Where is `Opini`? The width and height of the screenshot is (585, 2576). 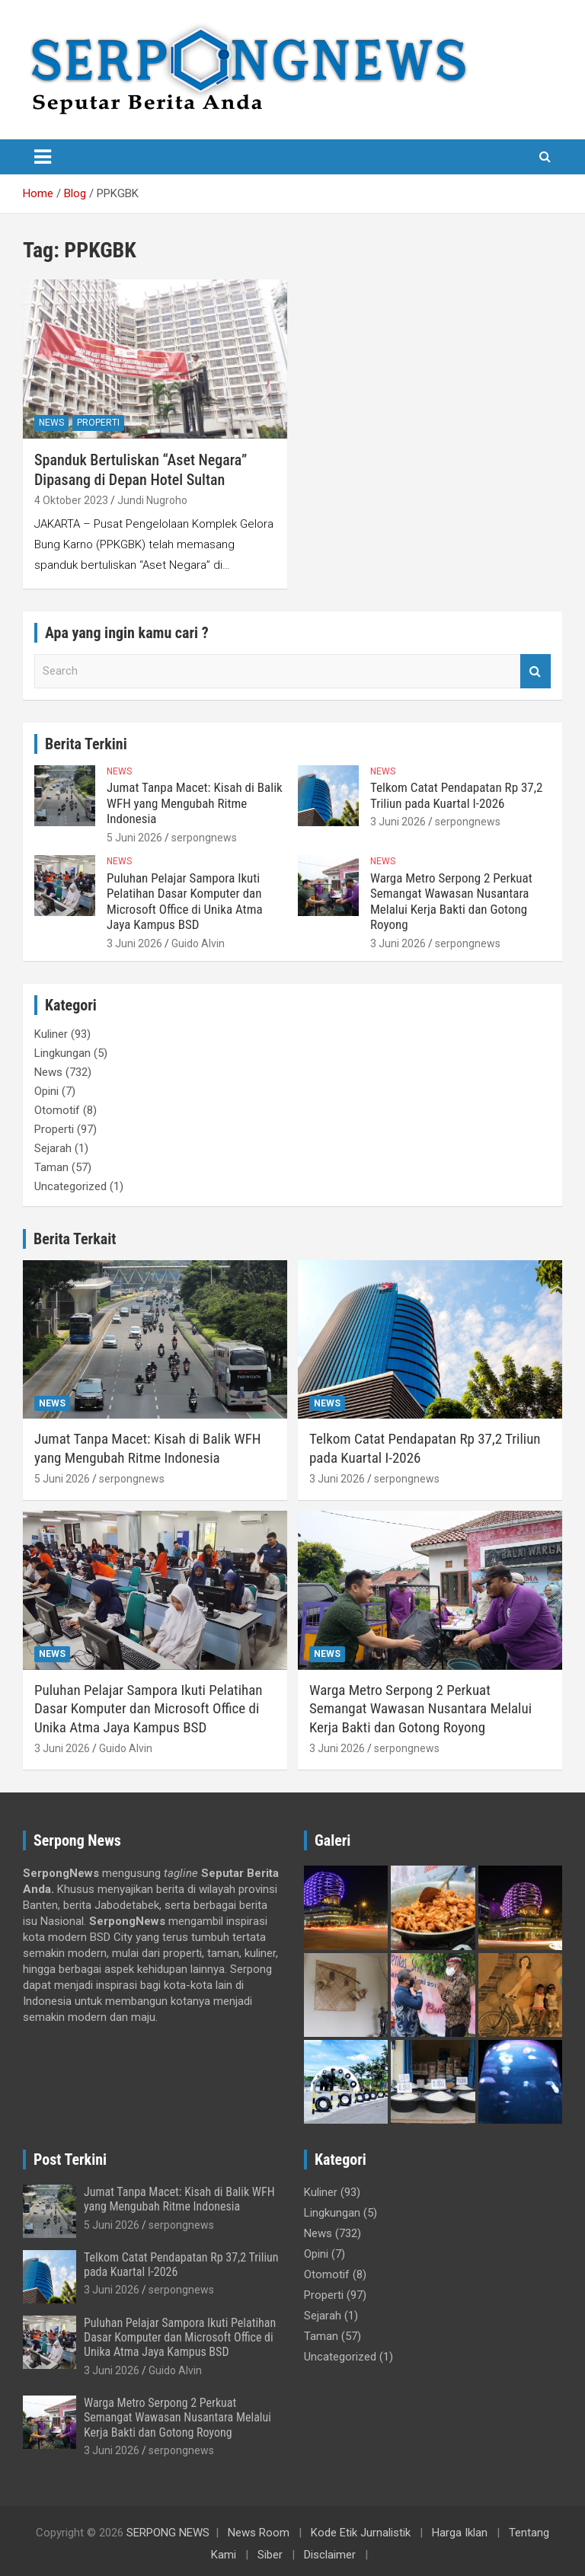
Opini is located at coordinates (46, 1091).